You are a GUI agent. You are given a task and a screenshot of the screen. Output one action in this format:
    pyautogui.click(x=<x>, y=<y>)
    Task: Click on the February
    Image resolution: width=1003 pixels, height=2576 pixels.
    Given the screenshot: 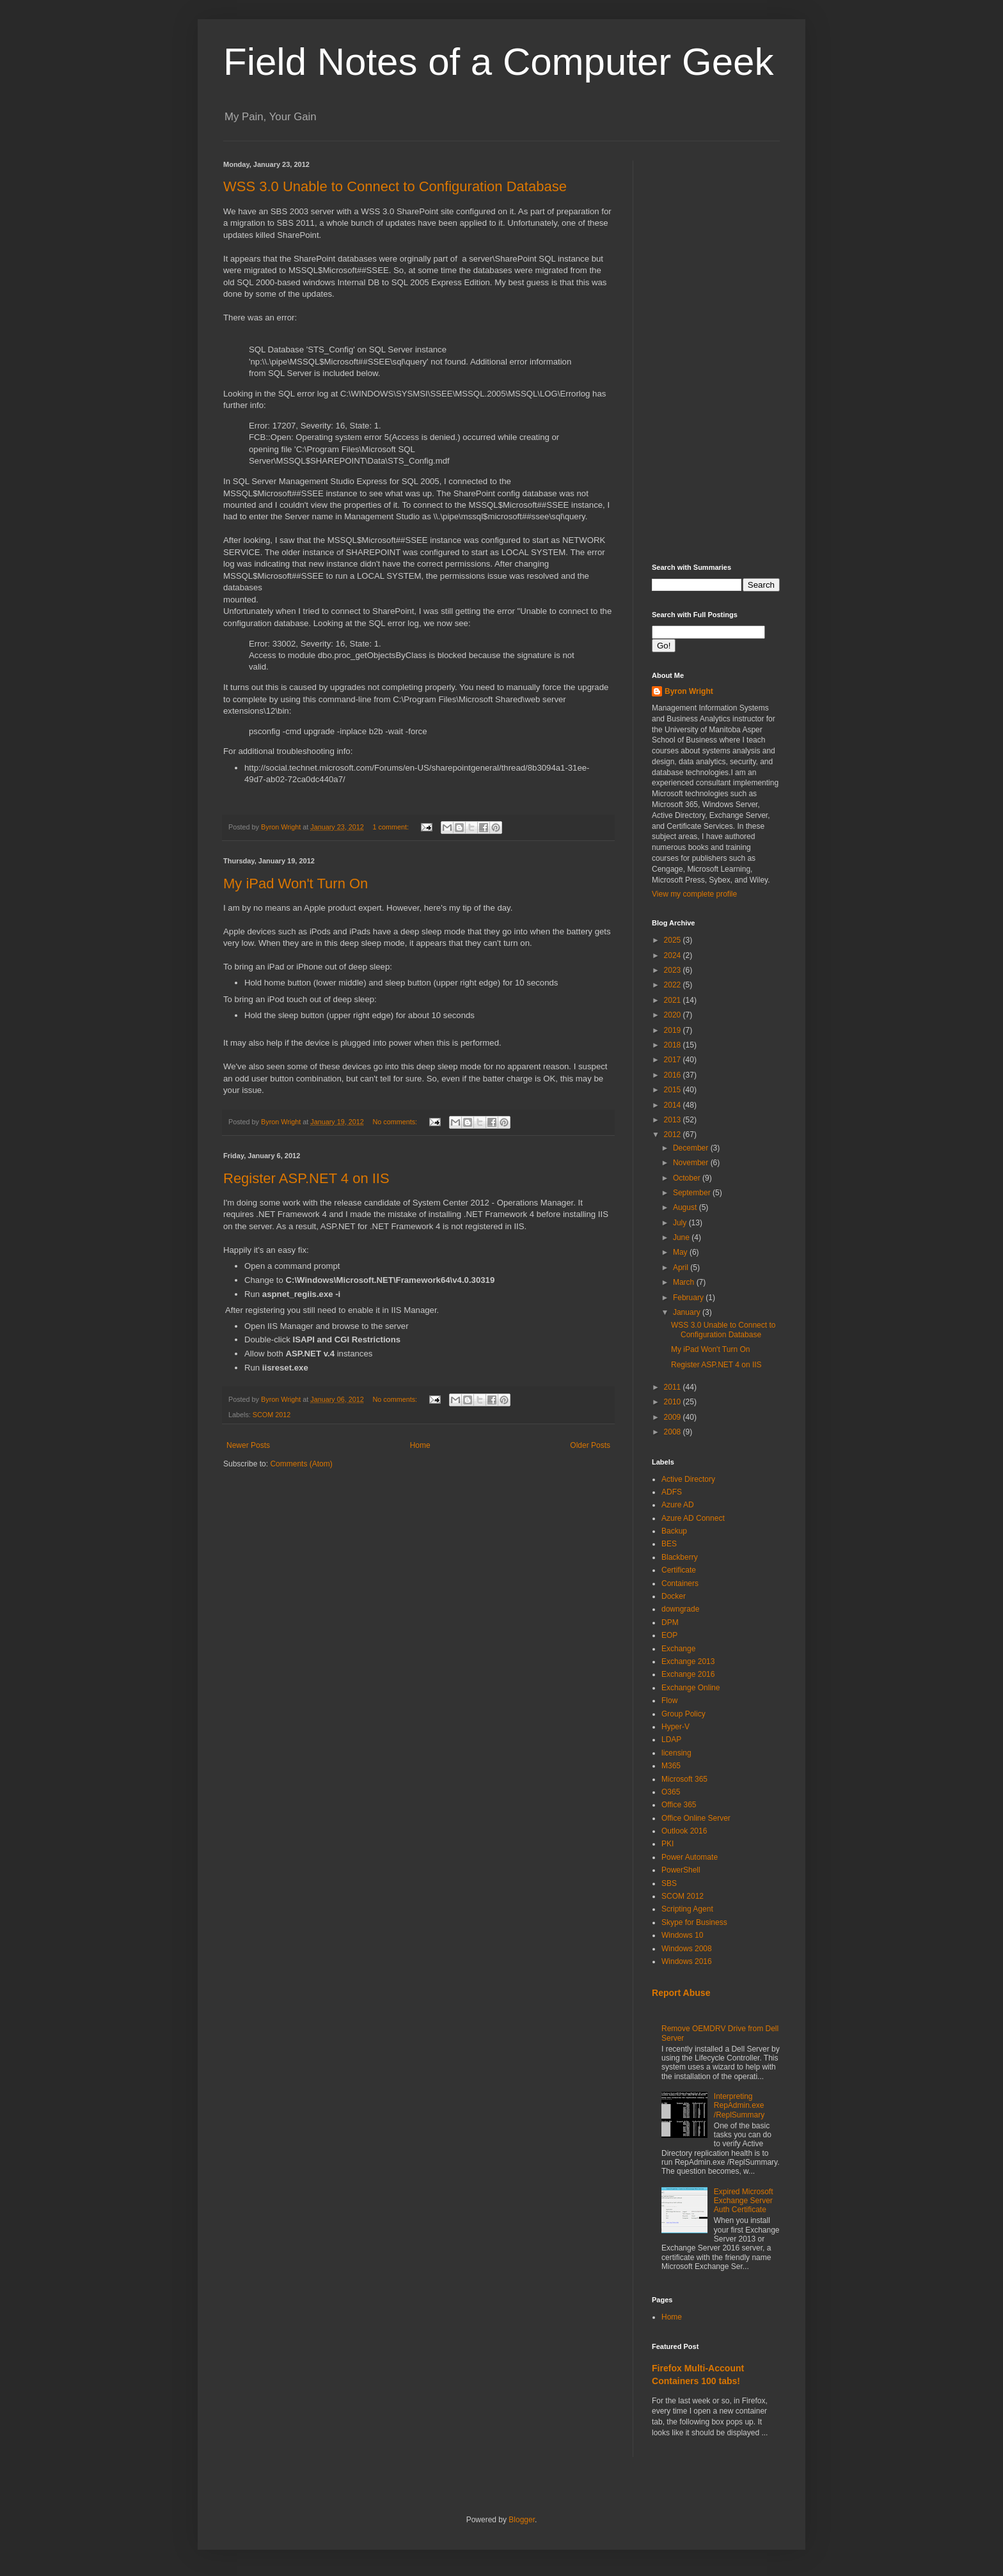 What is the action you would take?
    pyautogui.click(x=689, y=1297)
    